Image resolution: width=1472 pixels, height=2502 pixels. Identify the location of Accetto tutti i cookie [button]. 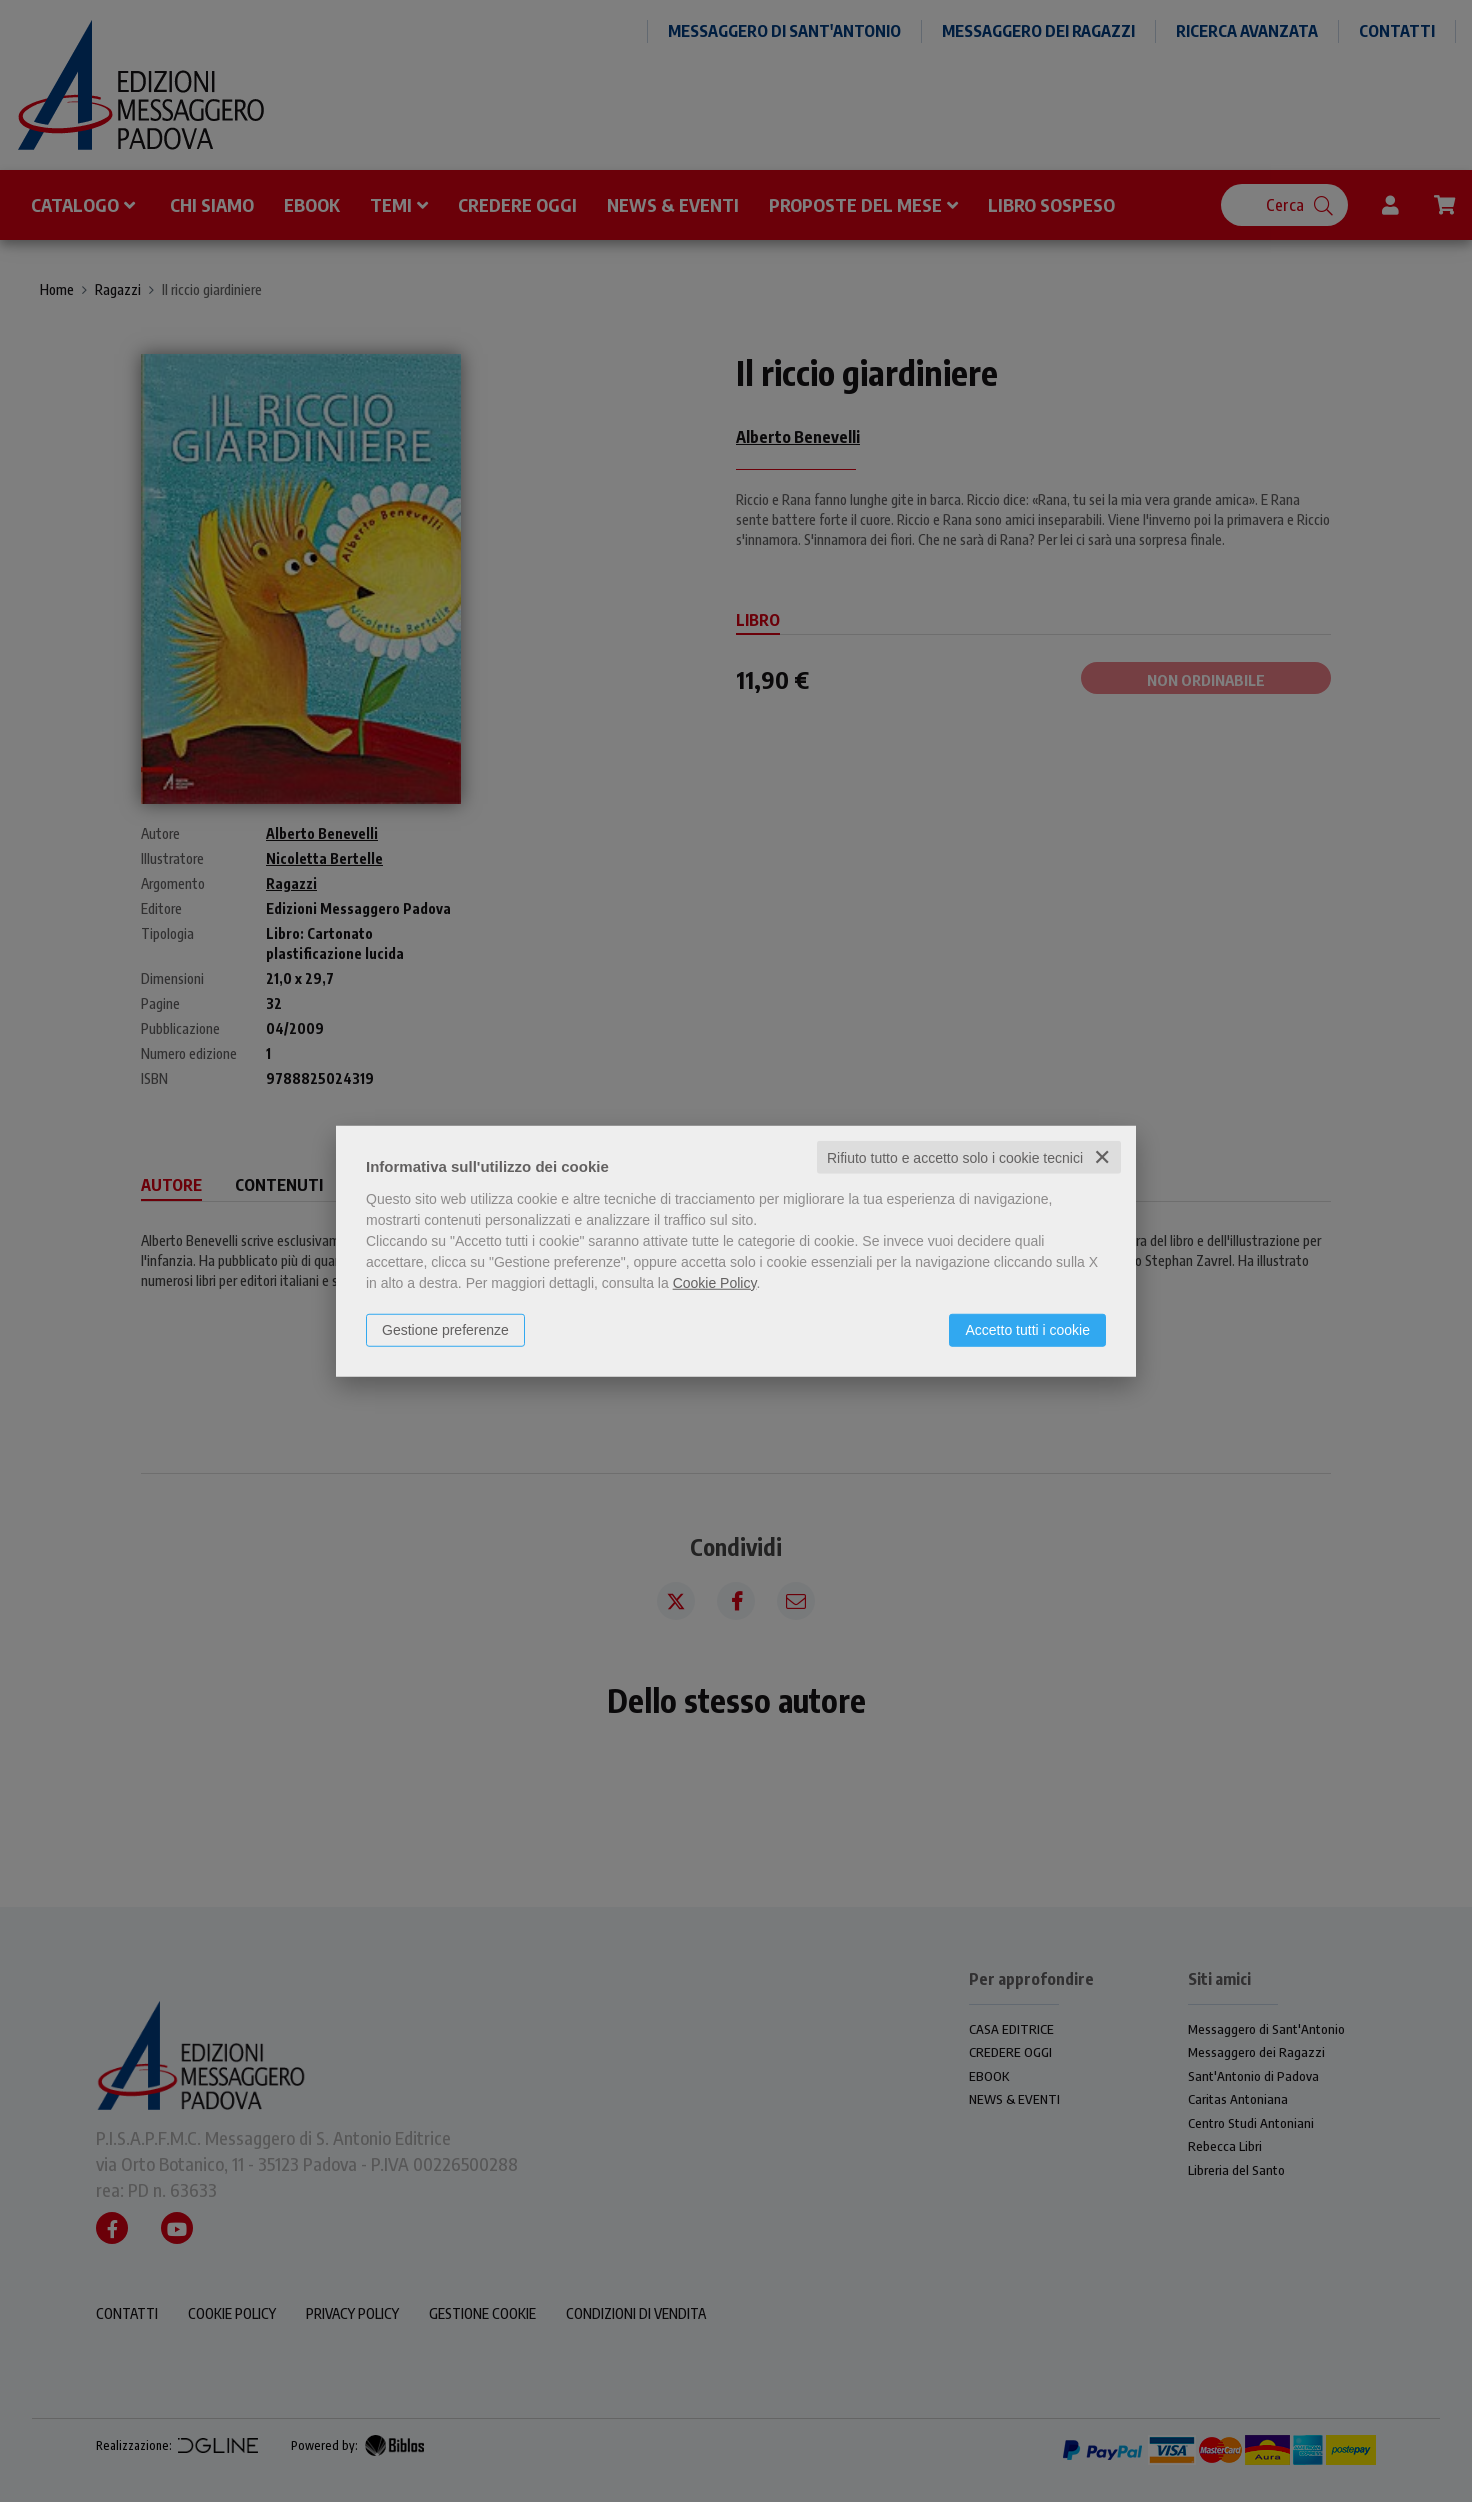
(1027, 1329).